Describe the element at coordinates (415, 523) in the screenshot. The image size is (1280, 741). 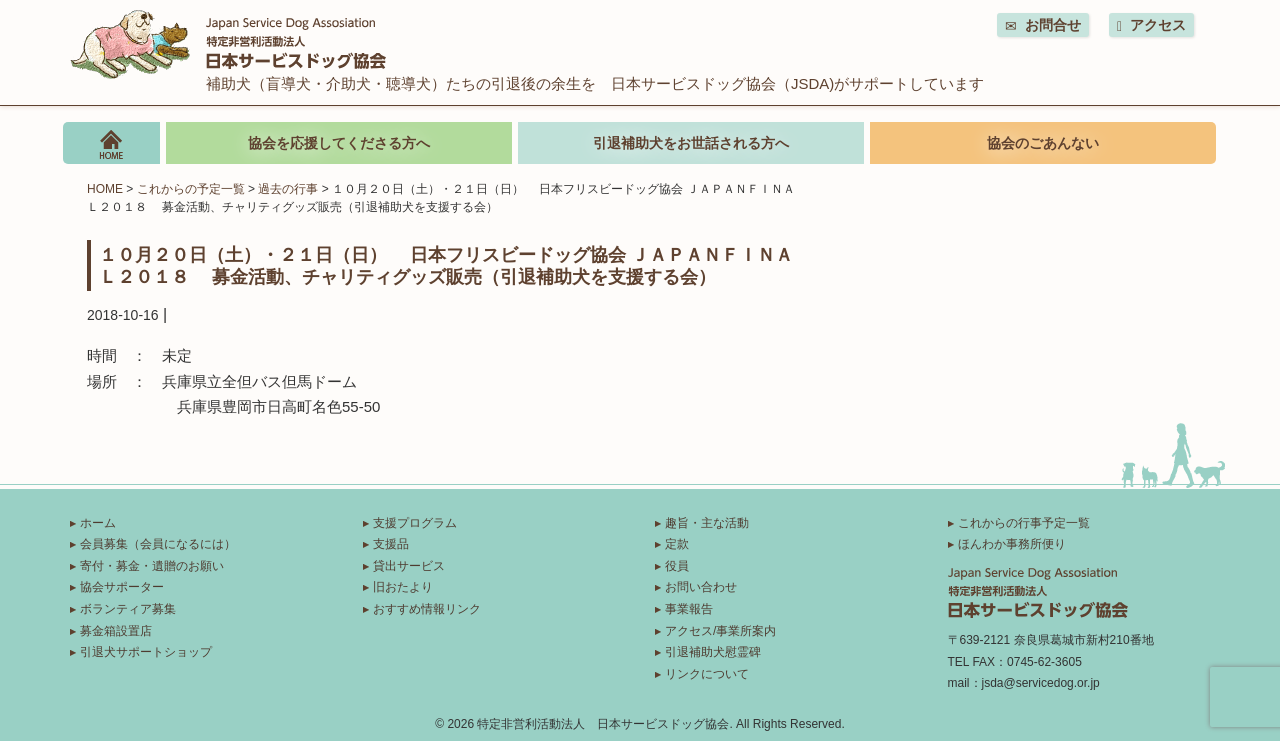
I see `支援プログラム` at that location.